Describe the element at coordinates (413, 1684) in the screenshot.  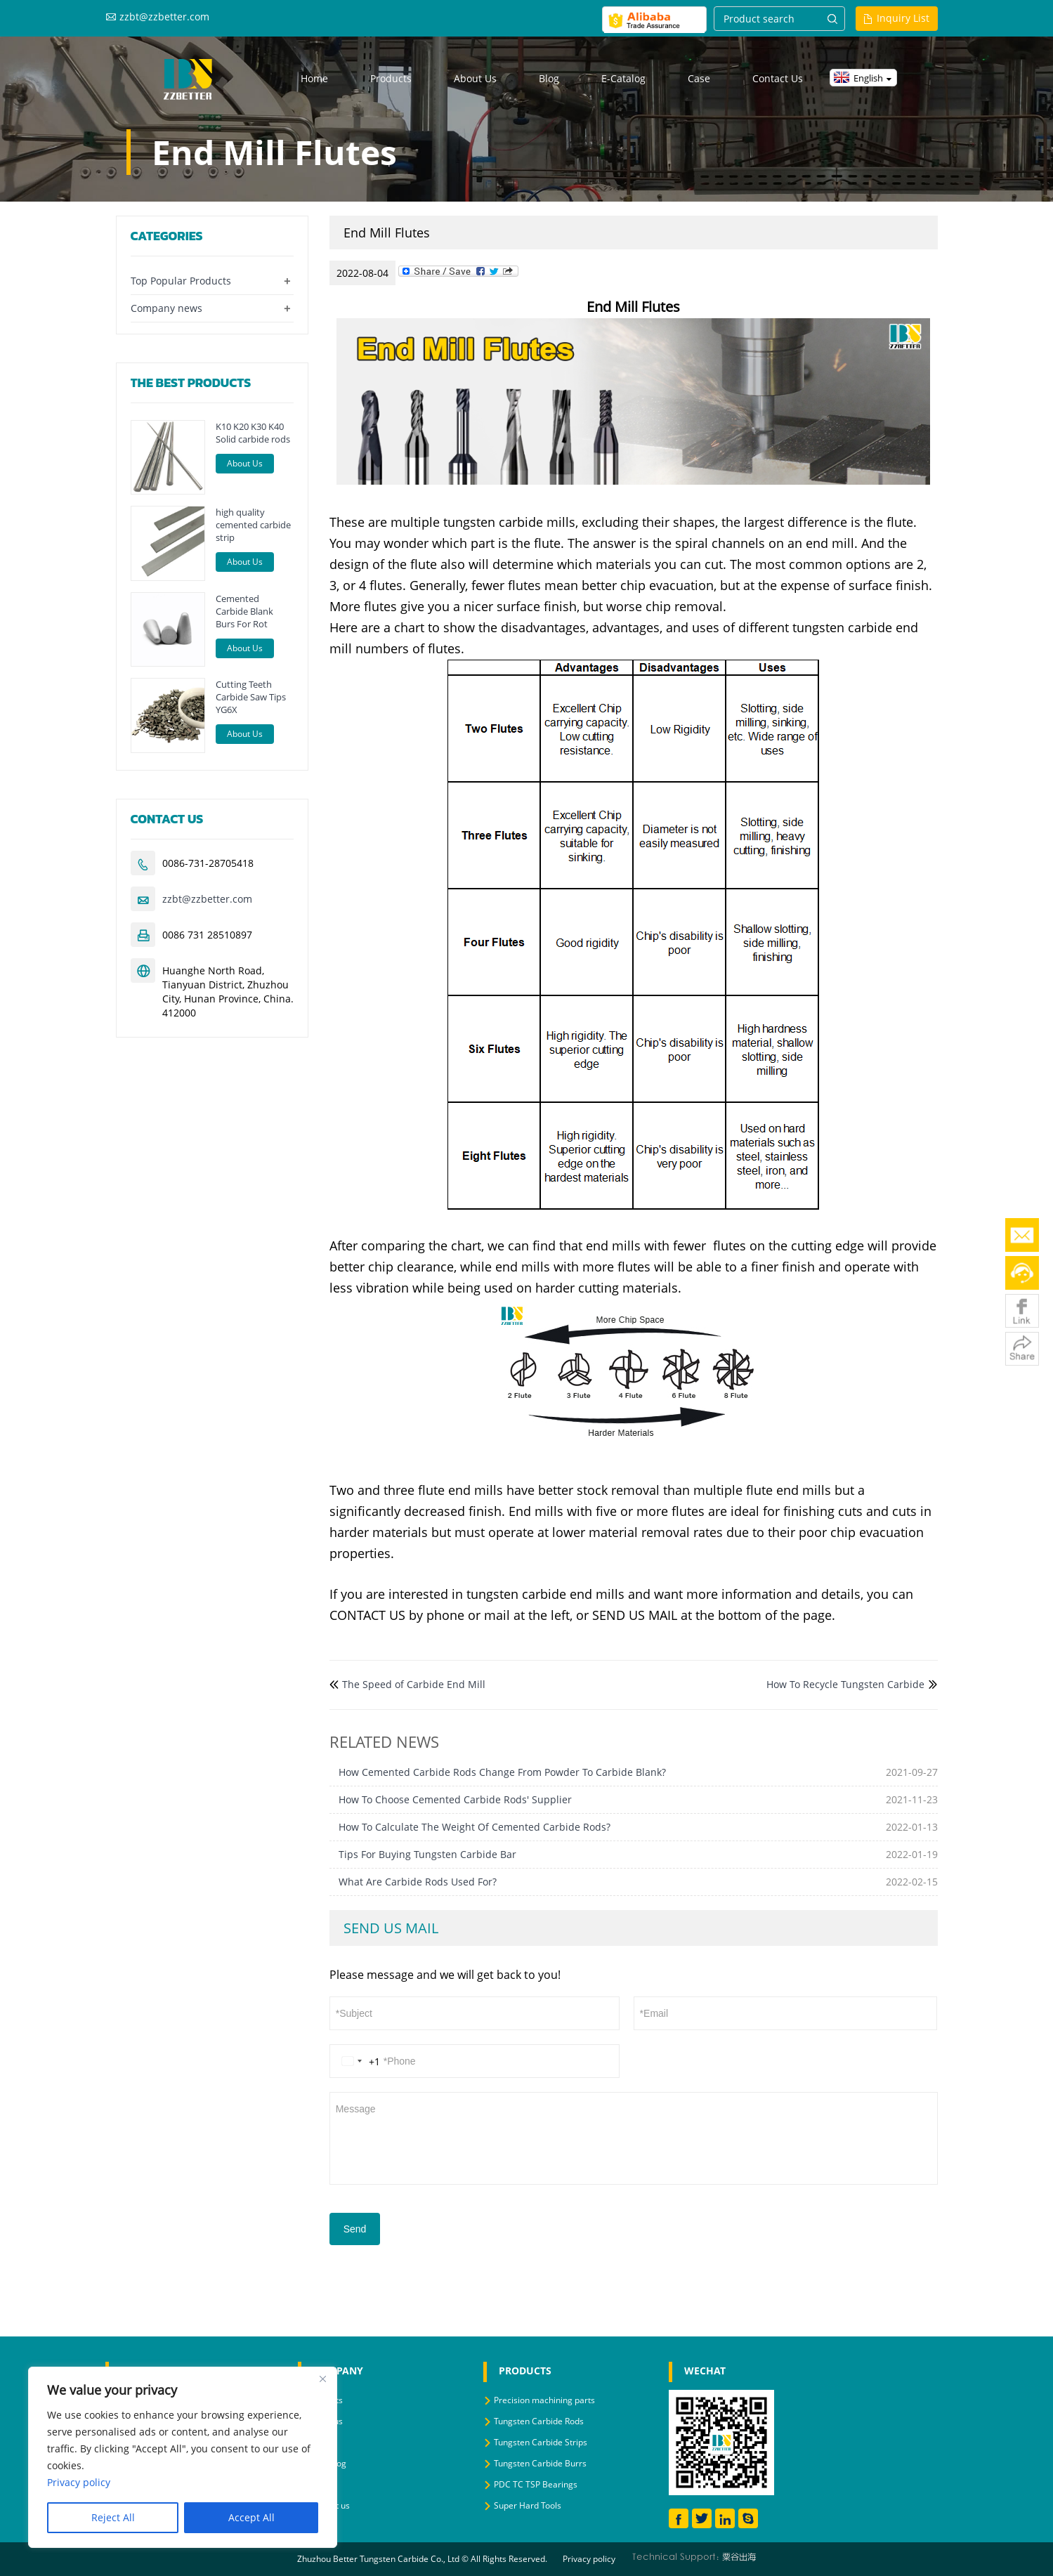
I see `The Speed of Carbide End Mill` at that location.